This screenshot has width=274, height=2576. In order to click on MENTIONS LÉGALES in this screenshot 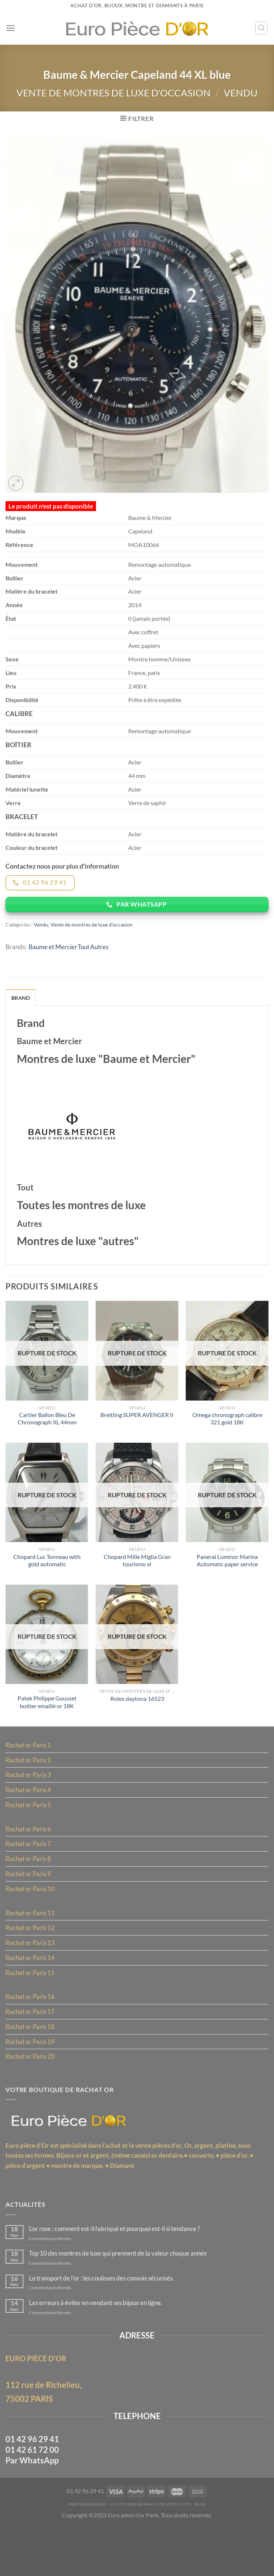, I will do `click(84, 2555)`.